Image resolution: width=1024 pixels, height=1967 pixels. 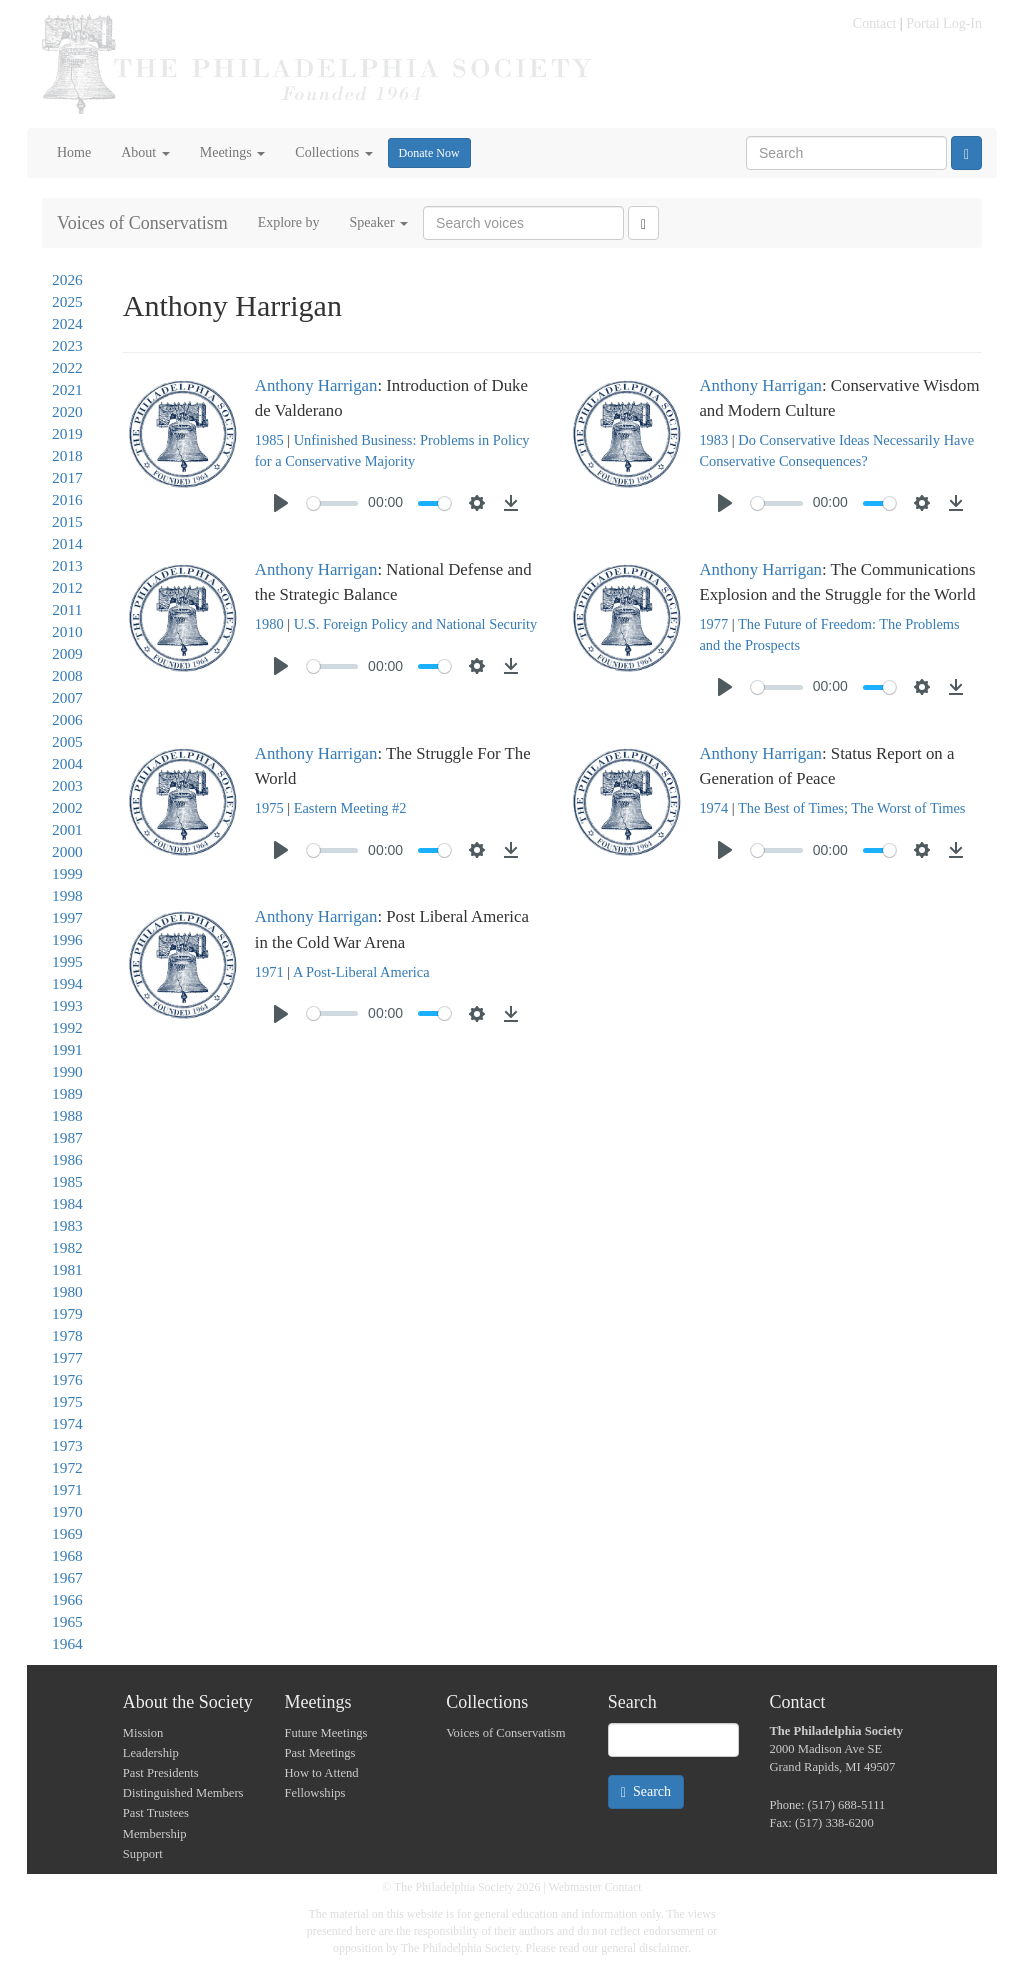 I want to click on 2005, so click(x=67, y=741).